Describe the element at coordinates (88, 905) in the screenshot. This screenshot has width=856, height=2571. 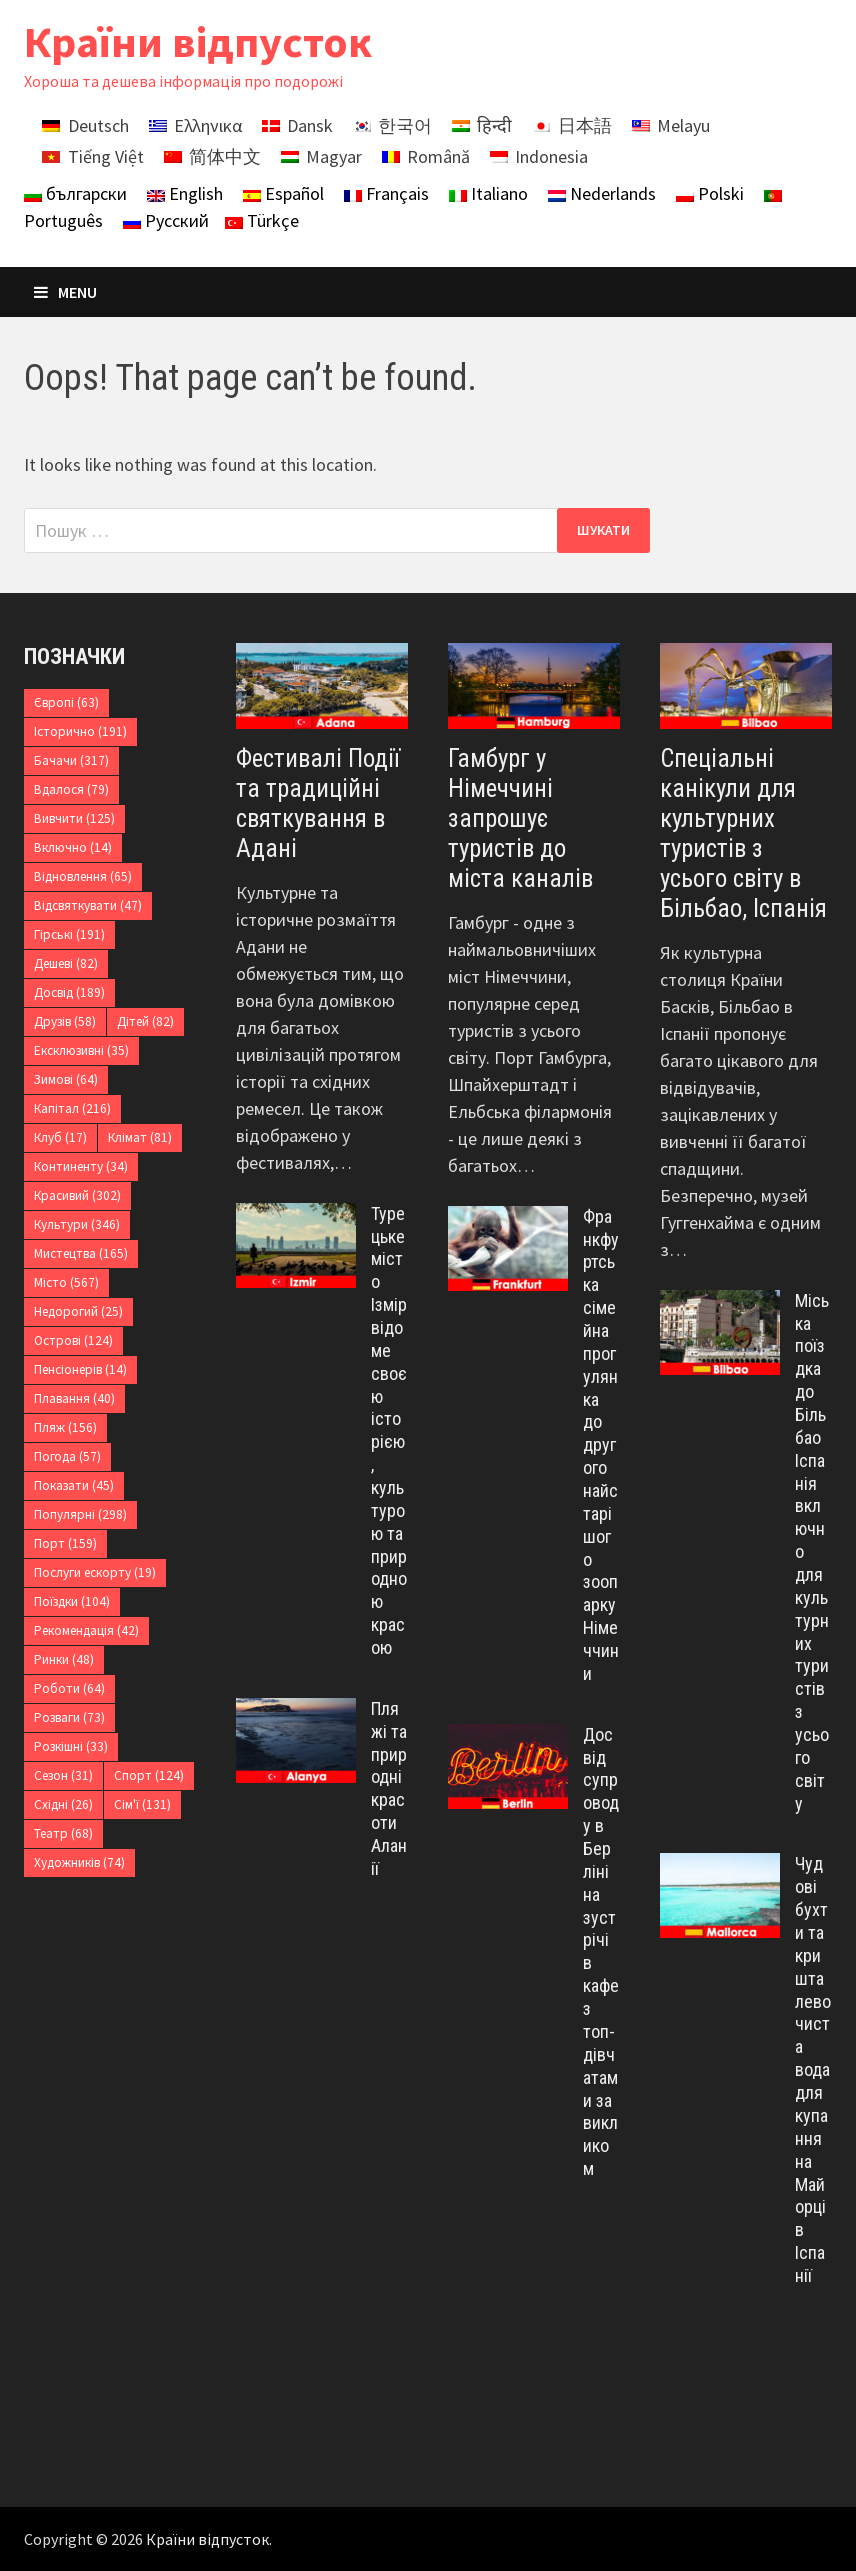
I see `Відсвяткувати [Відсвяткувати (47 елементів)]` at that location.